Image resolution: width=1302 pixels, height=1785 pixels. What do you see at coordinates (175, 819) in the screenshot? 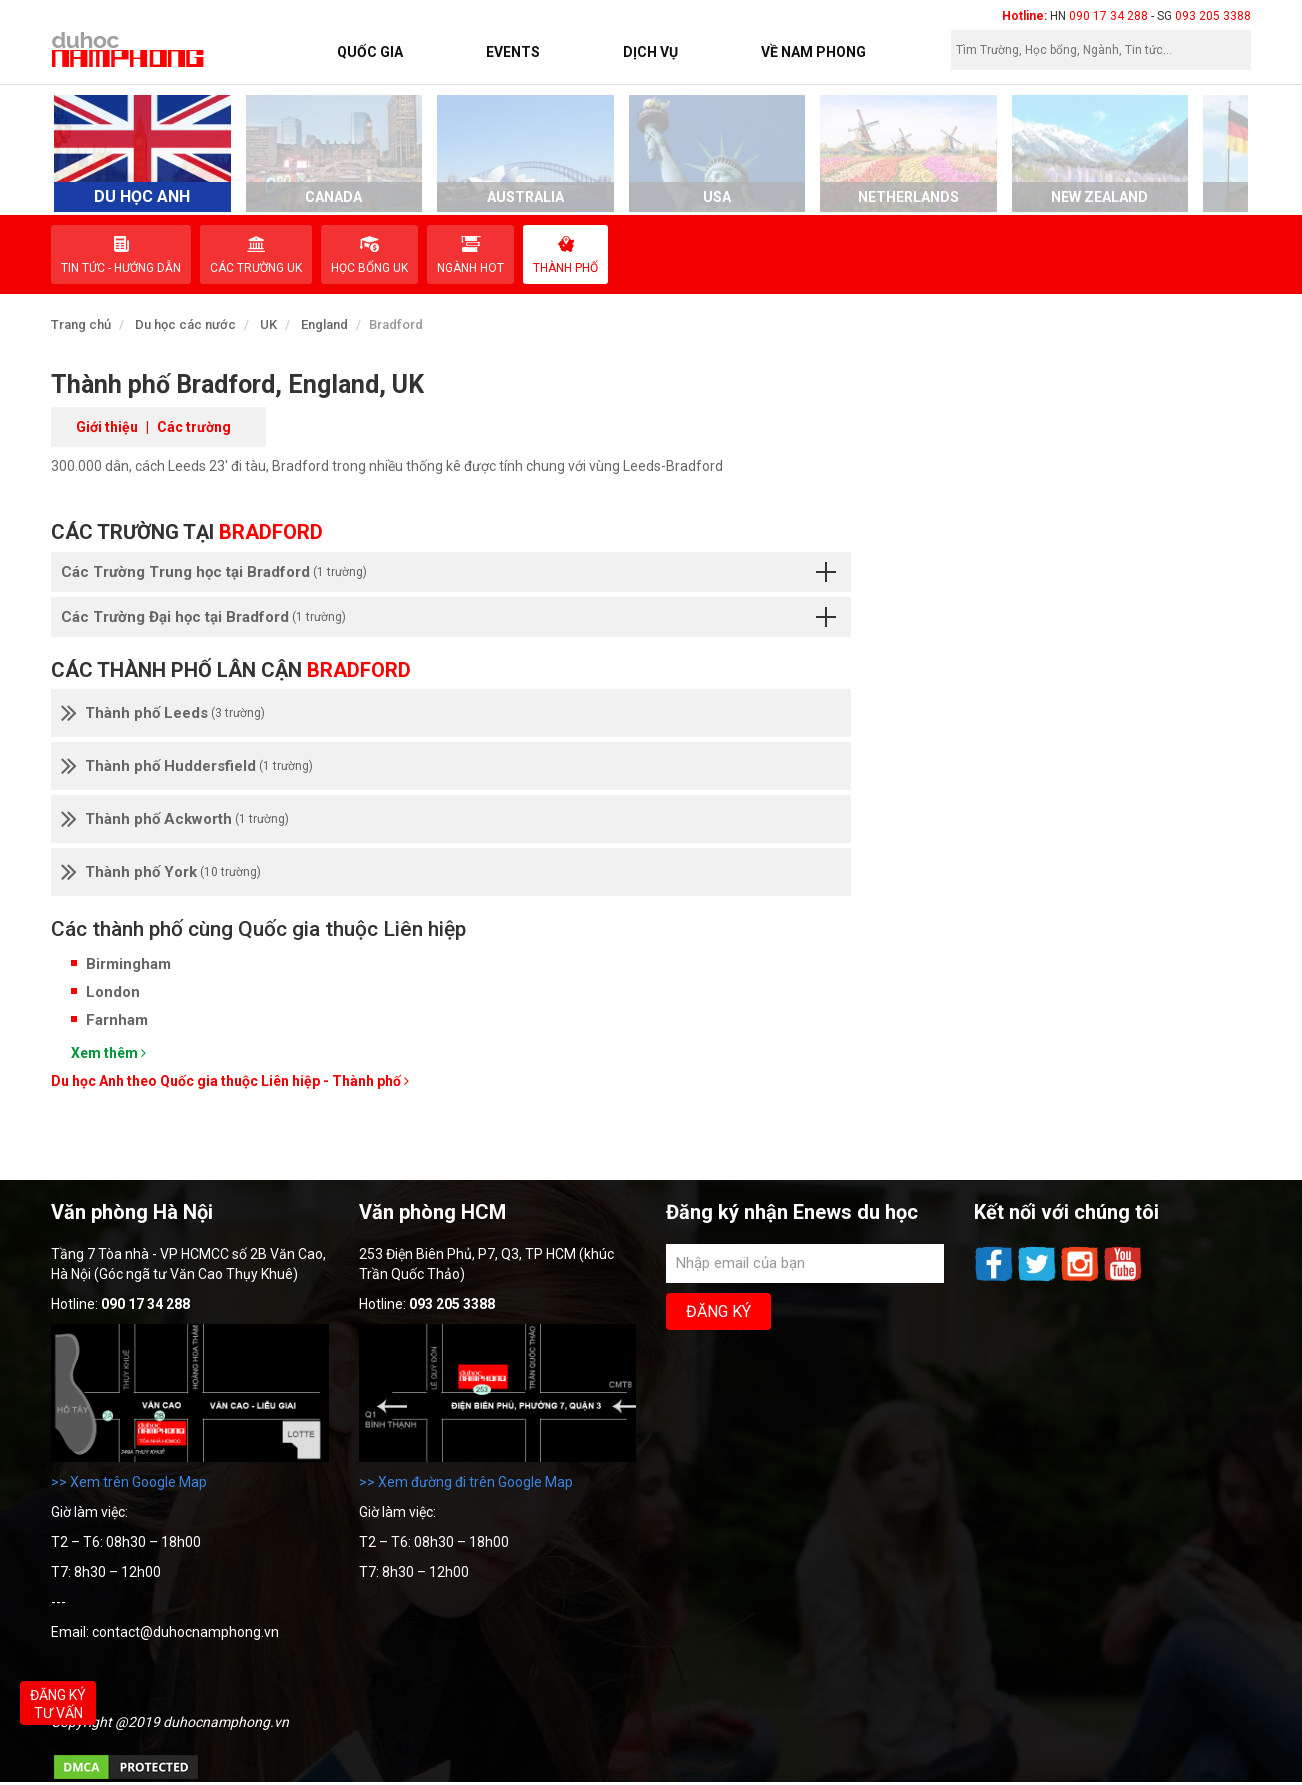
I see `Thành phố Ackworth` at bounding box center [175, 819].